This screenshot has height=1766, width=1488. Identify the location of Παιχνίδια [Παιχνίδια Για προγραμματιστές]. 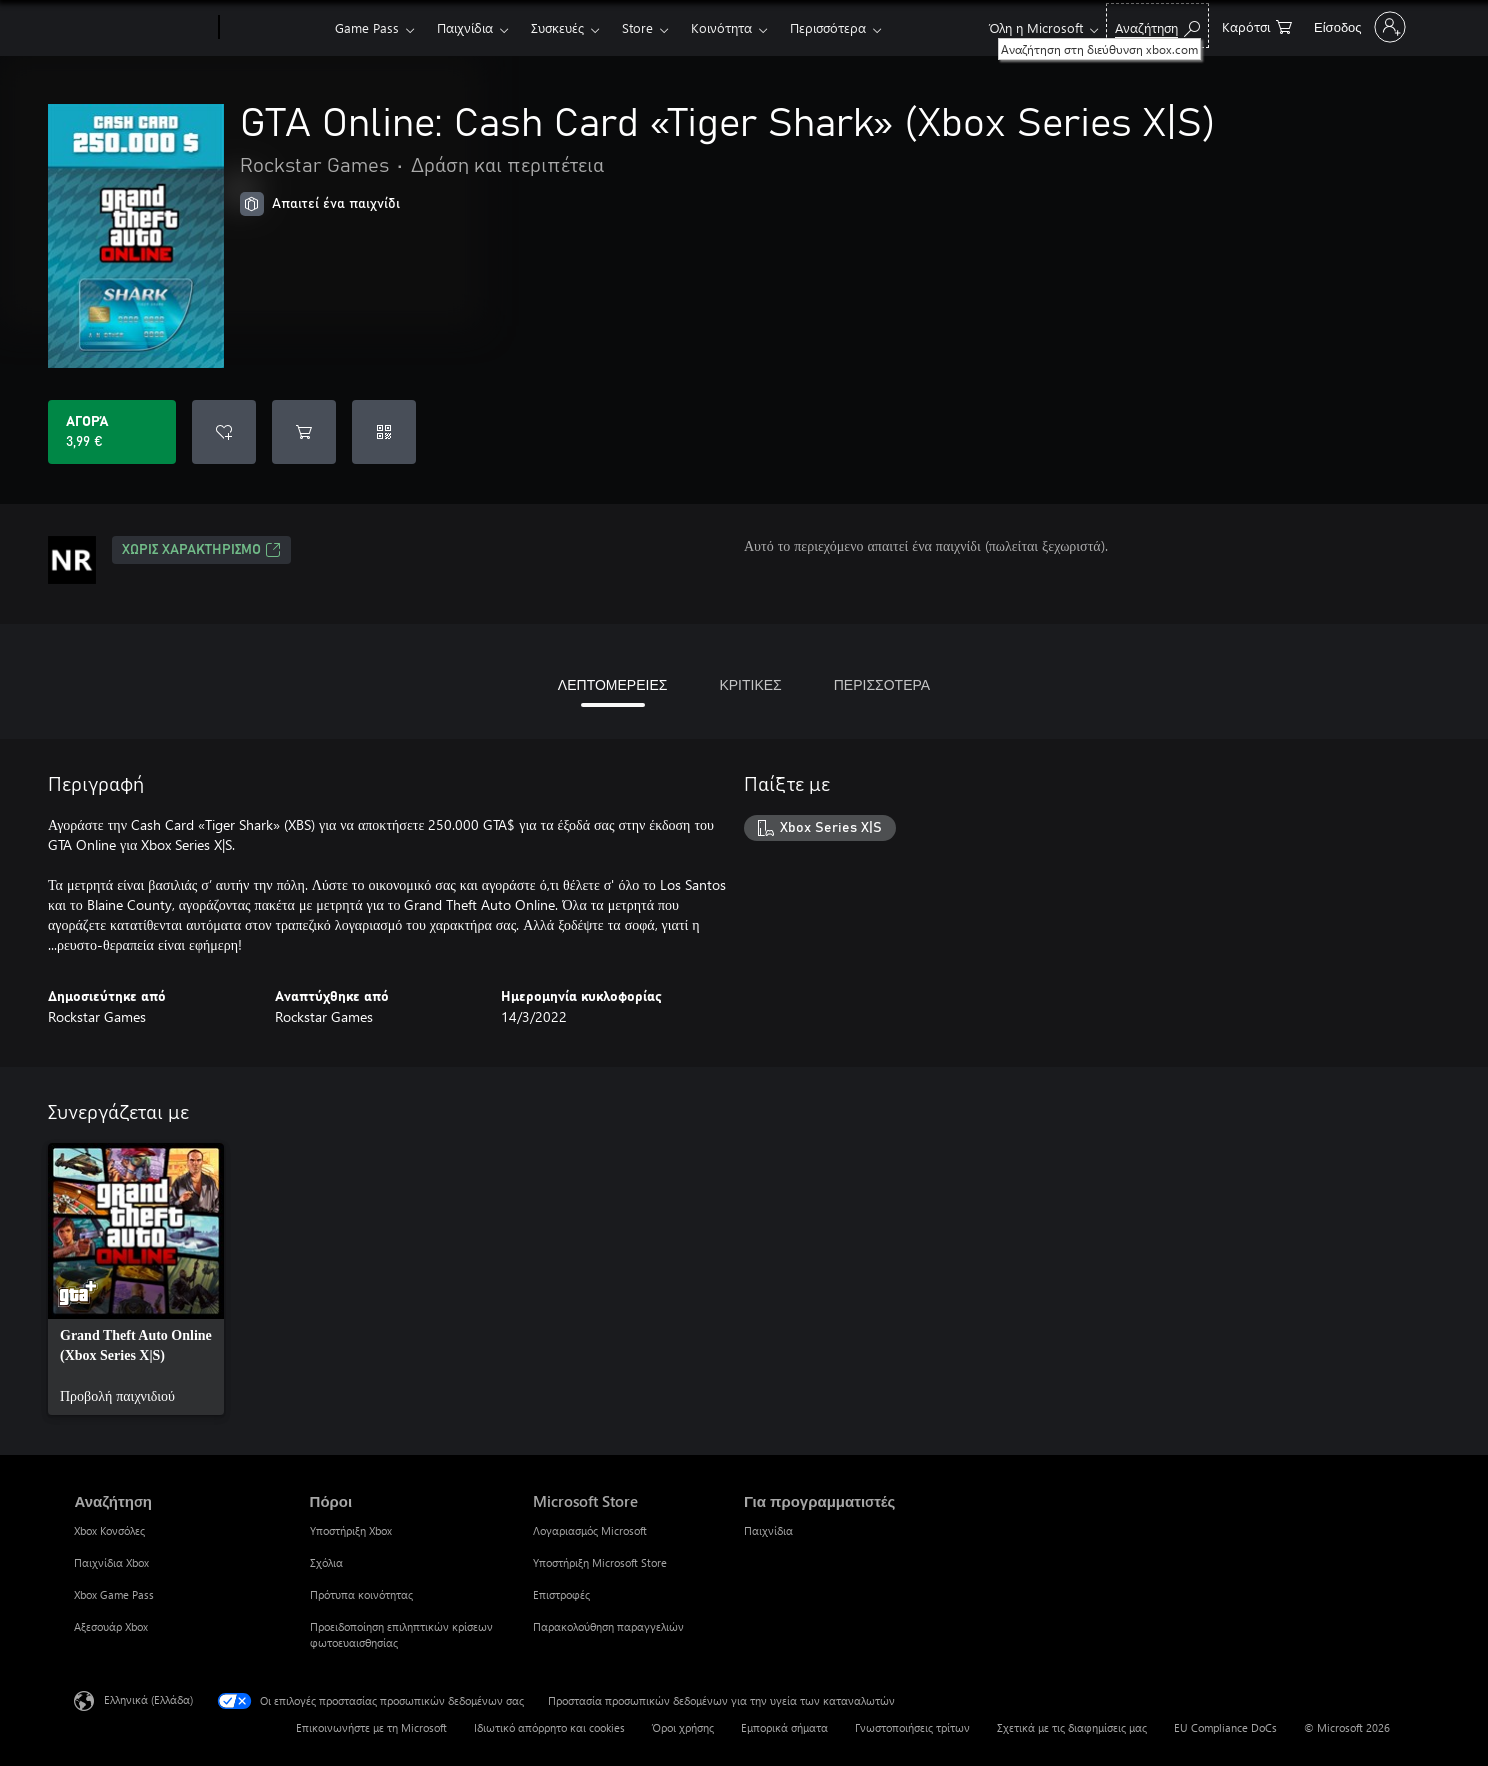
(768, 1530).